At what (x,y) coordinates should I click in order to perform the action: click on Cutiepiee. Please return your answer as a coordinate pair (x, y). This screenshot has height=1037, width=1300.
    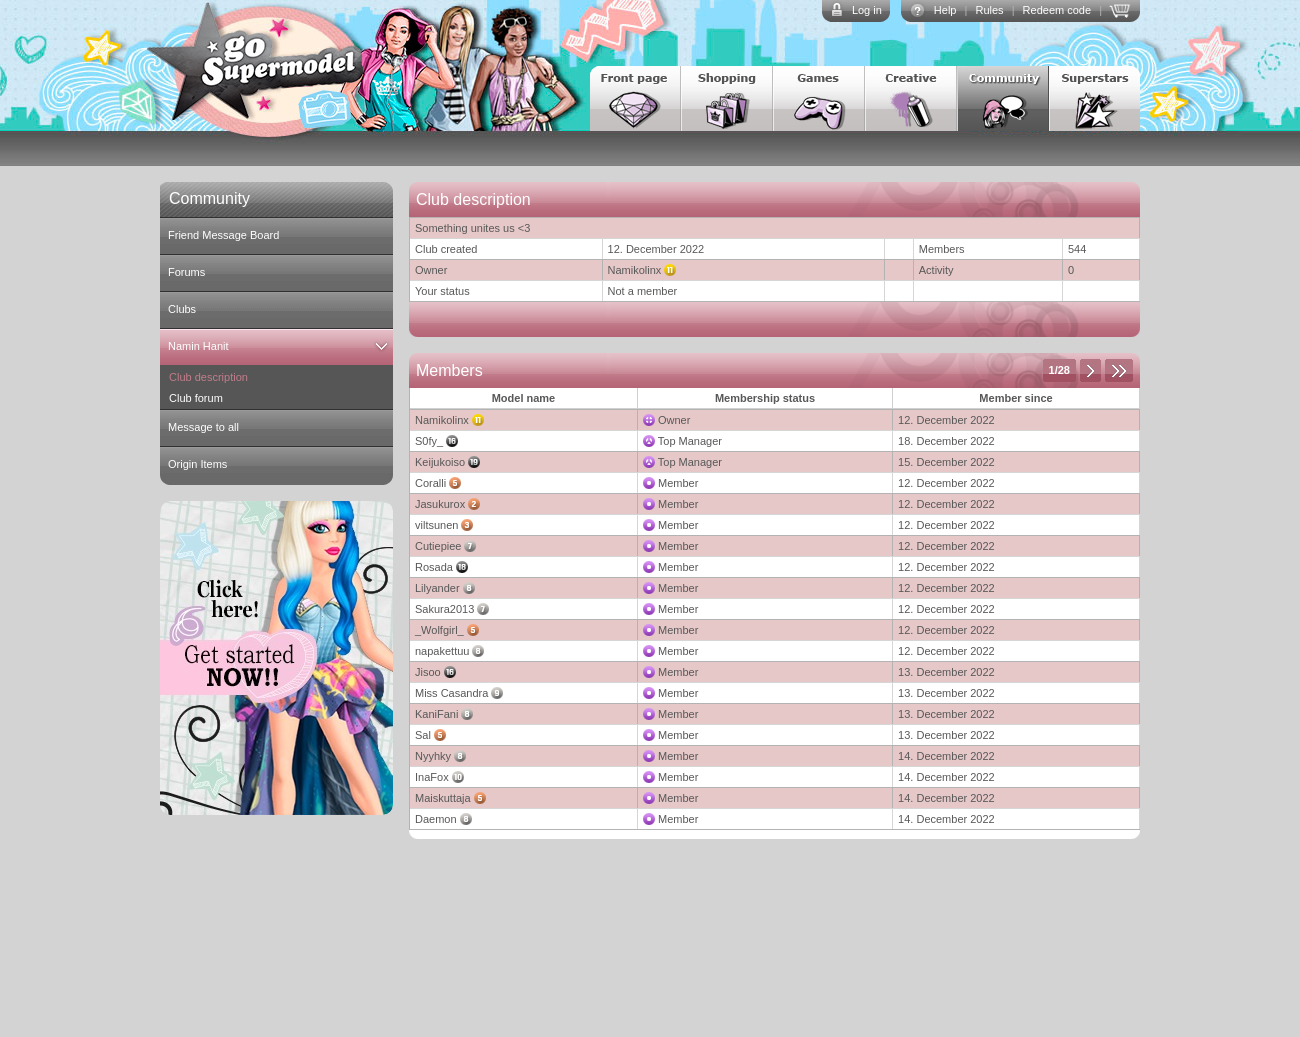
    Looking at the image, I should click on (438, 546).